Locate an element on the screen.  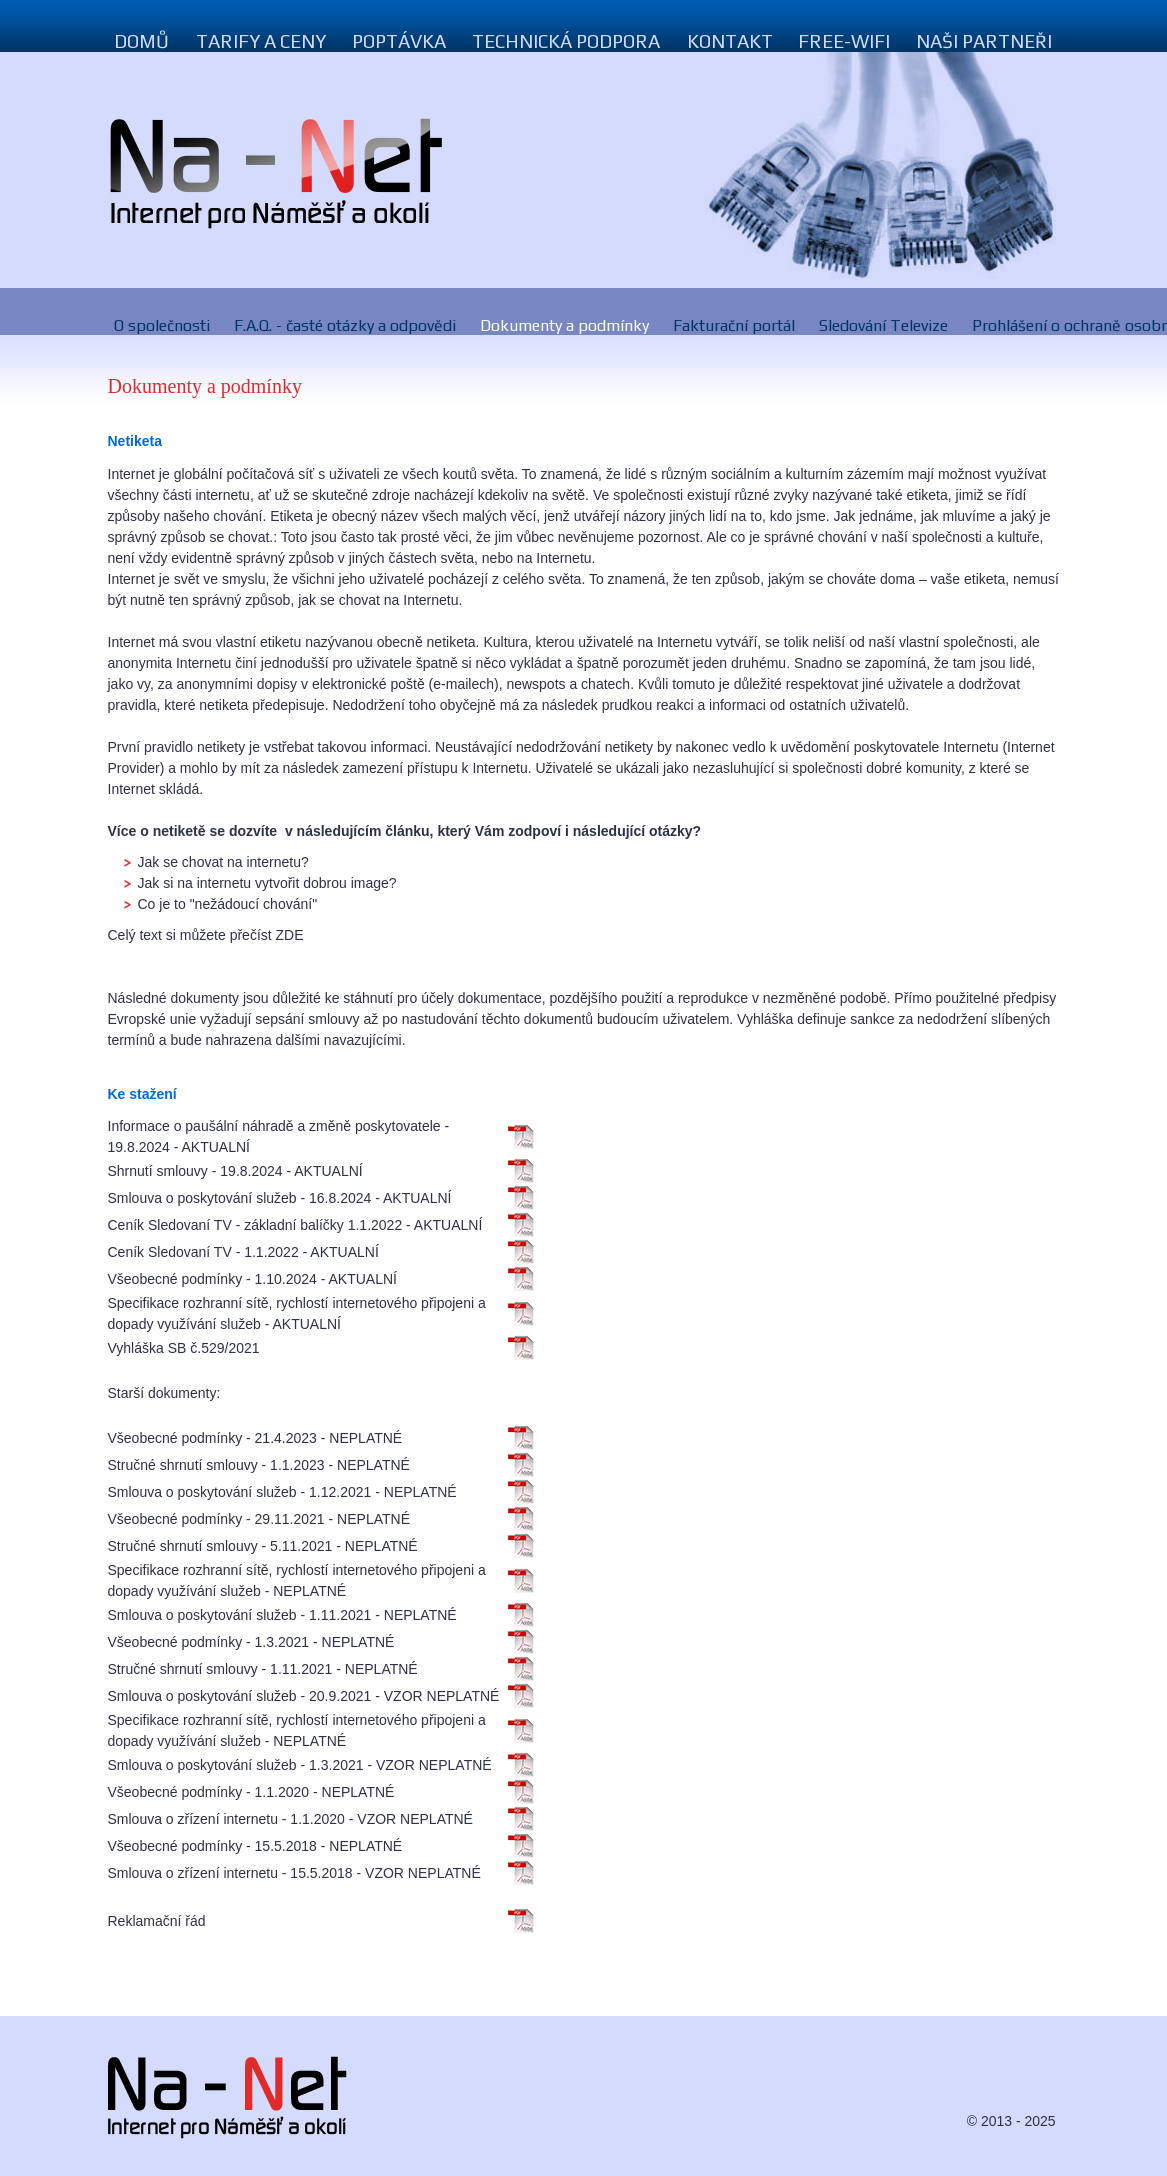
F.A.Q. - časté otázky a odpovědi is located at coordinates (345, 325).